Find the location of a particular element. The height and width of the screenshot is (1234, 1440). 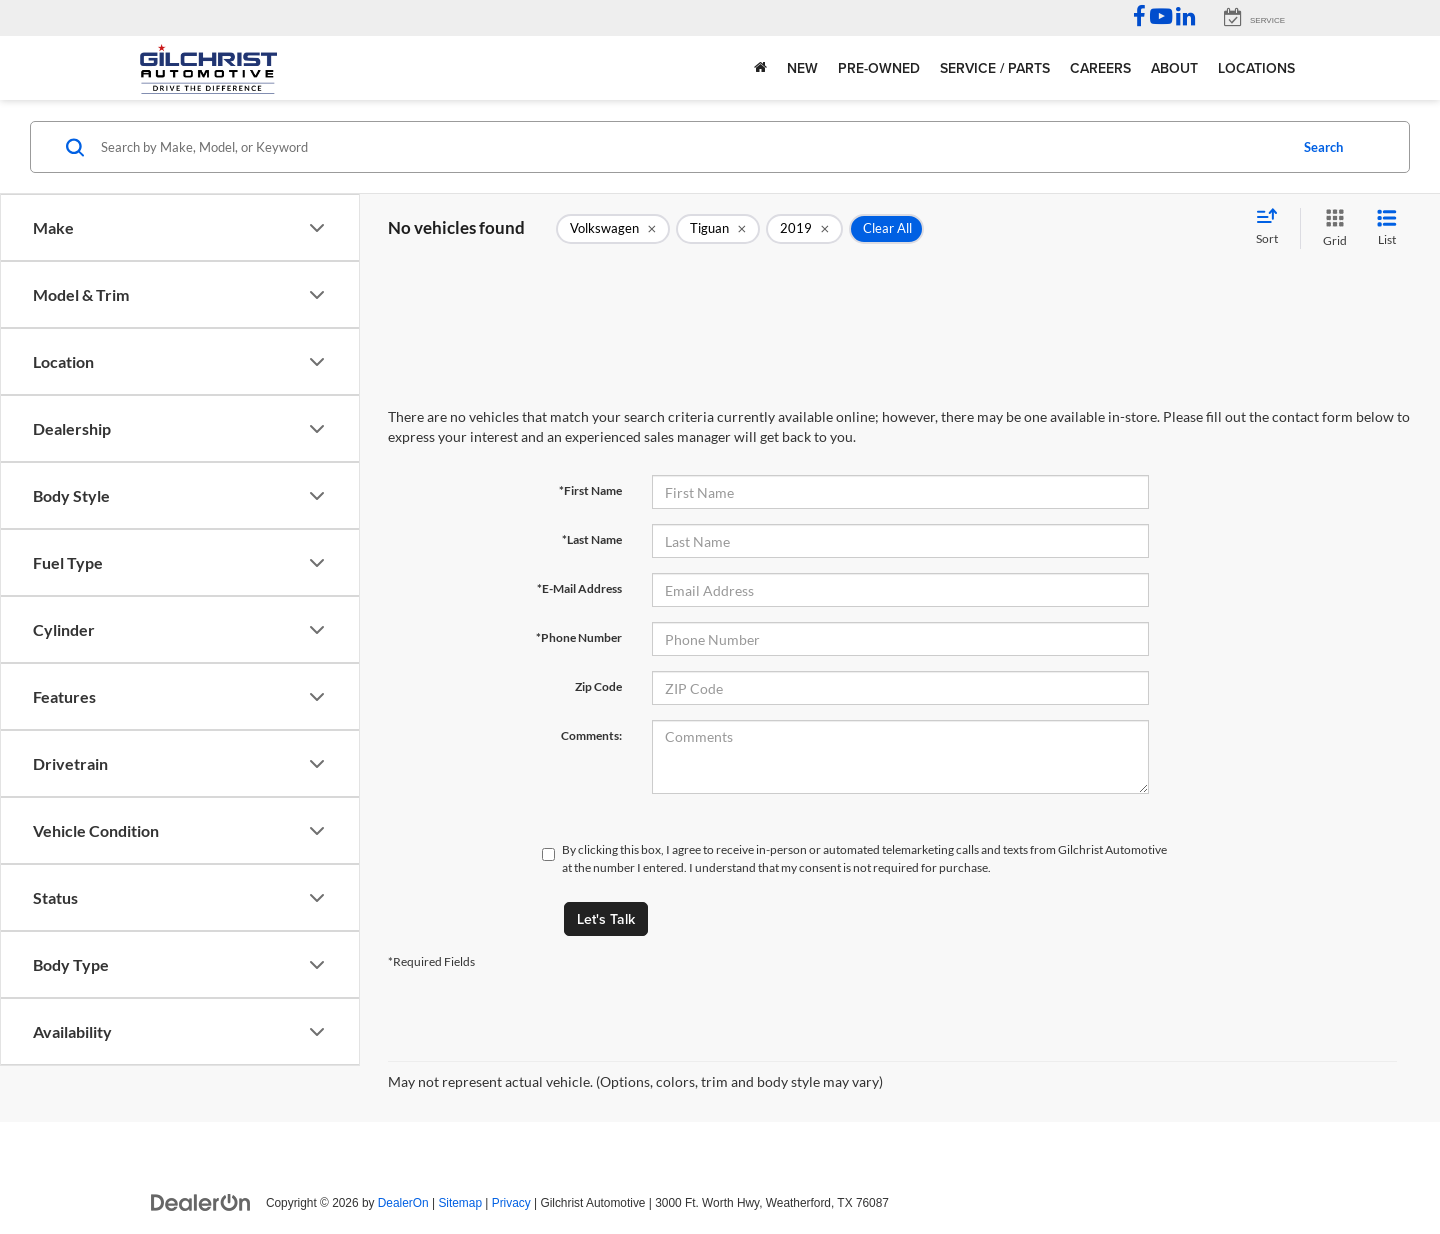

*Last Name is located at coordinates (592, 539).